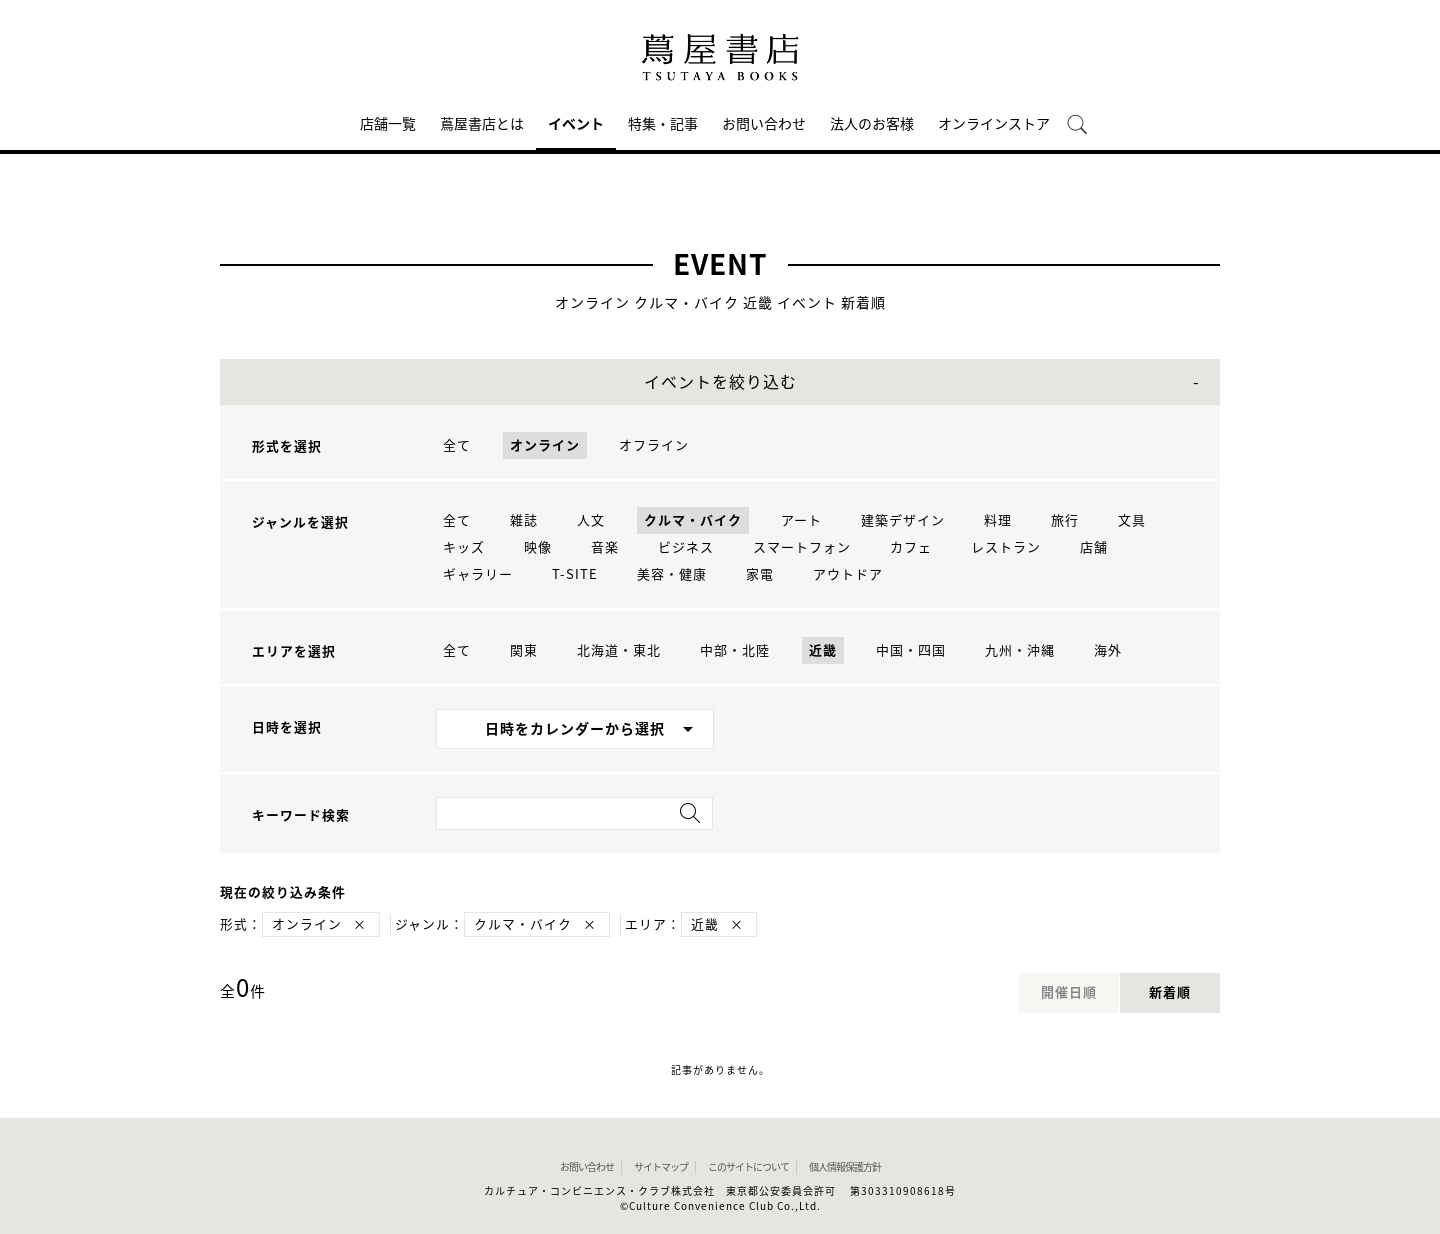 The width and height of the screenshot is (1440, 1234). Describe the element at coordinates (693, 520) in the screenshot. I see `クルマ・バイク` at that location.